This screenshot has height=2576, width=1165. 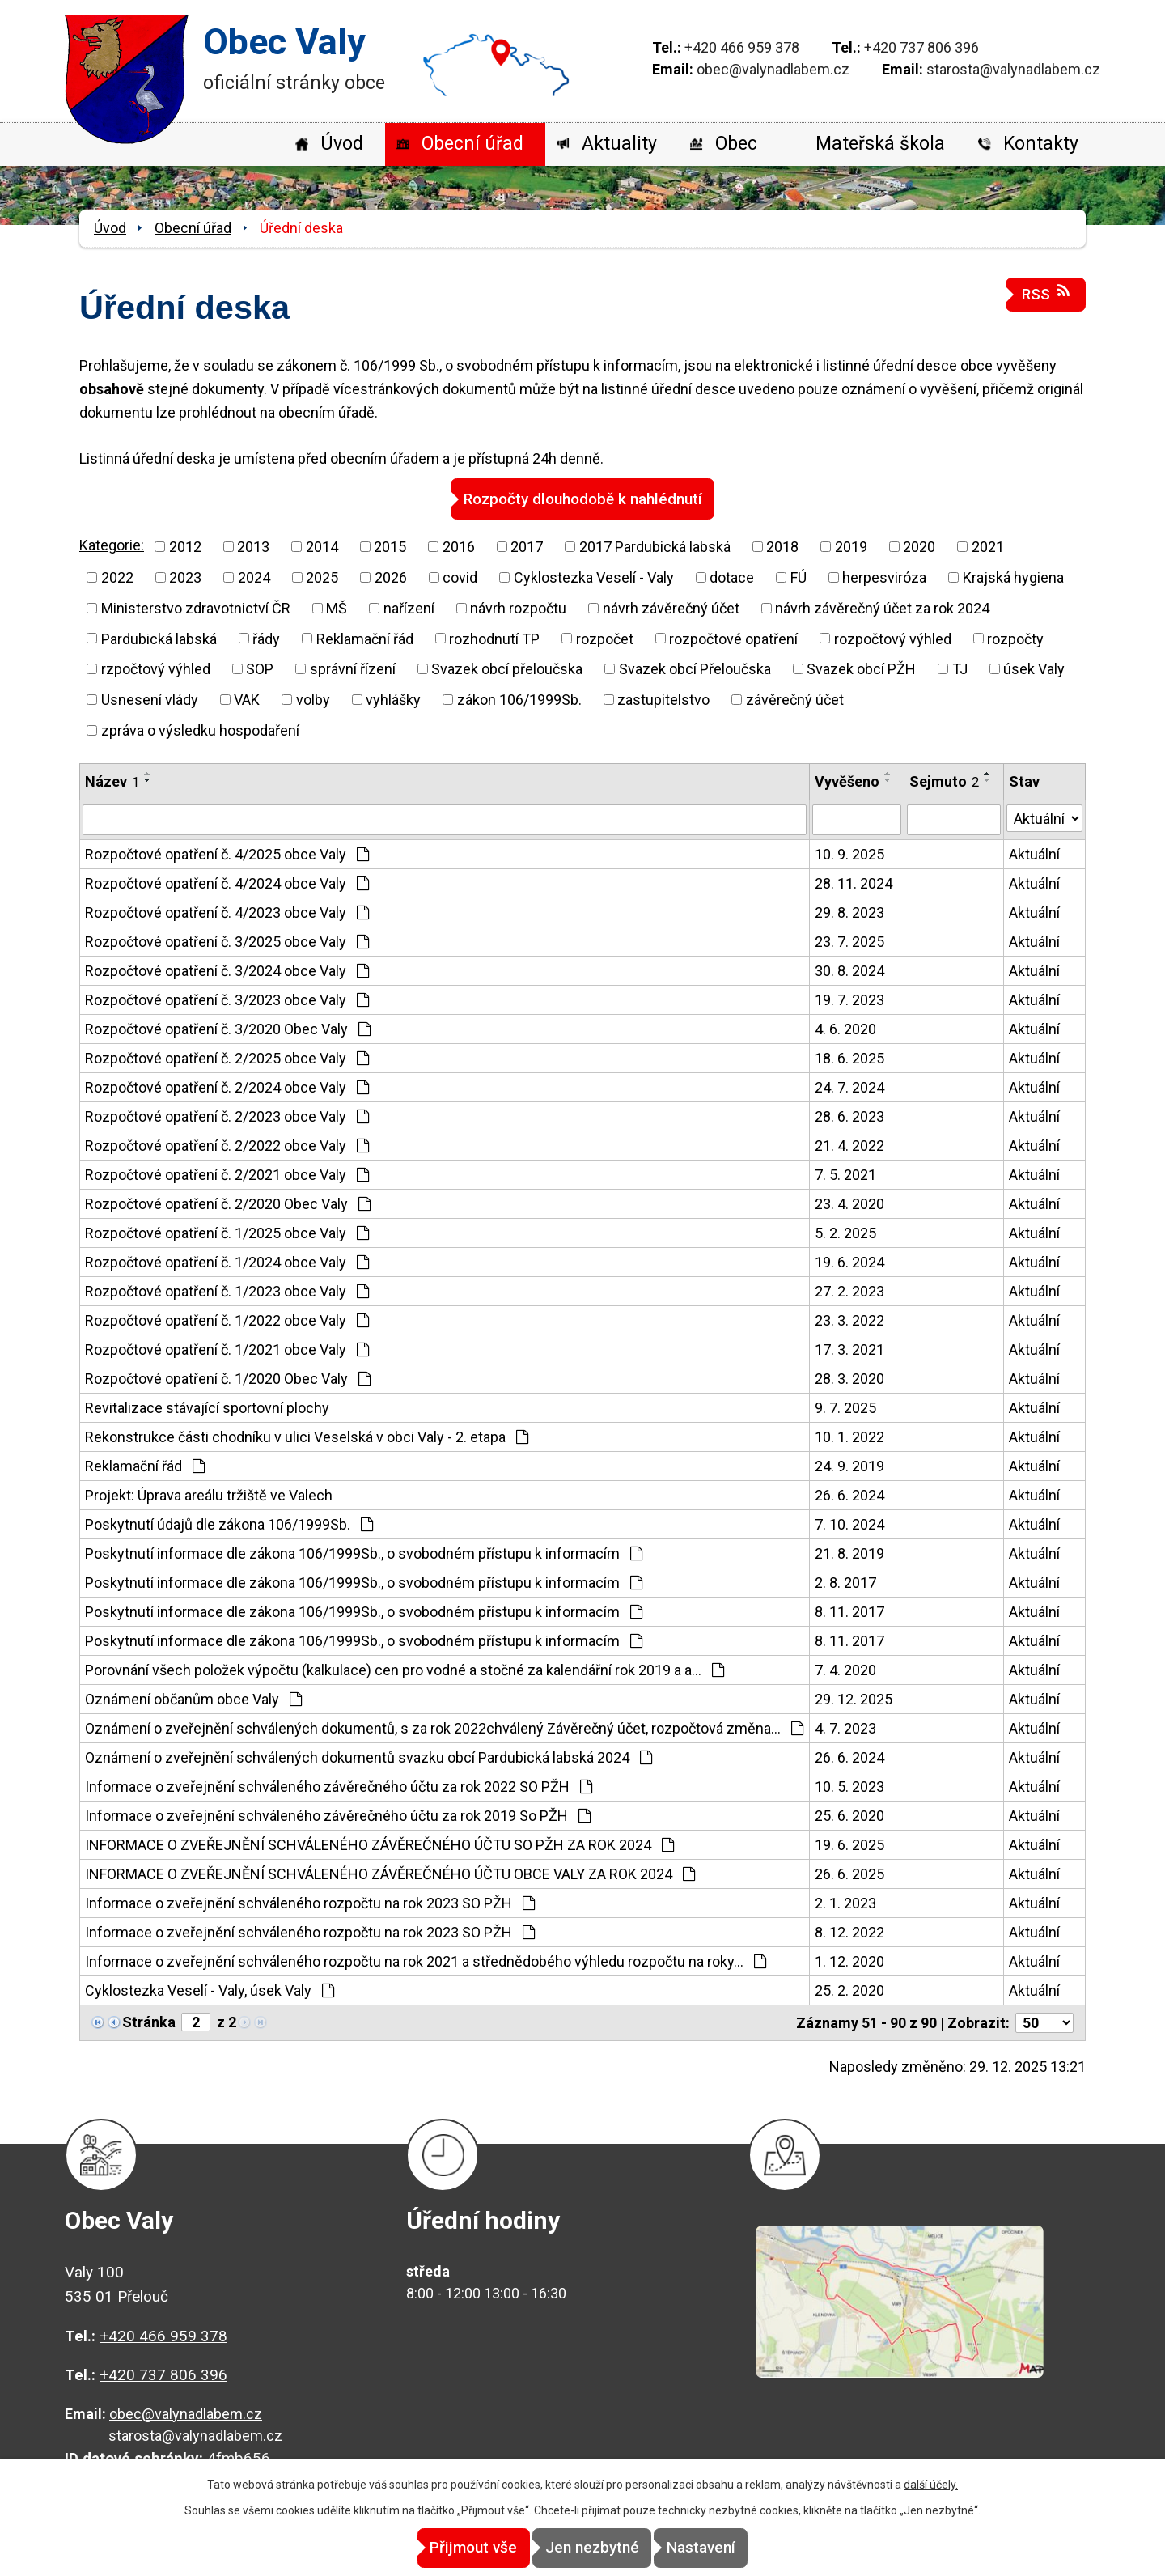 I want to click on 23. 4. 2020, so click(x=849, y=1203).